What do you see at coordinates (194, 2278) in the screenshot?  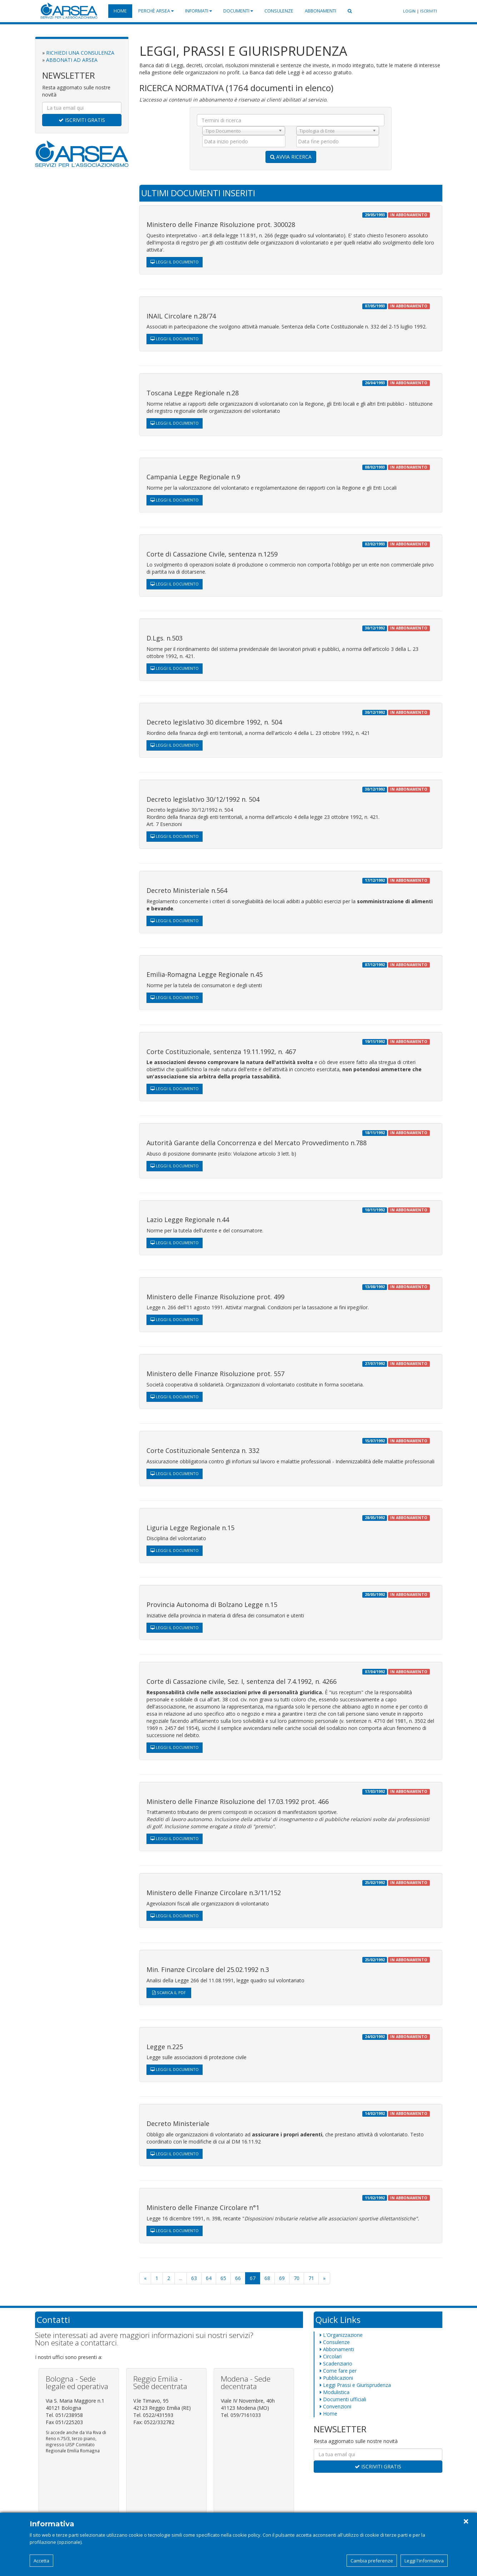 I see `63` at bounding box center [194, 2278].